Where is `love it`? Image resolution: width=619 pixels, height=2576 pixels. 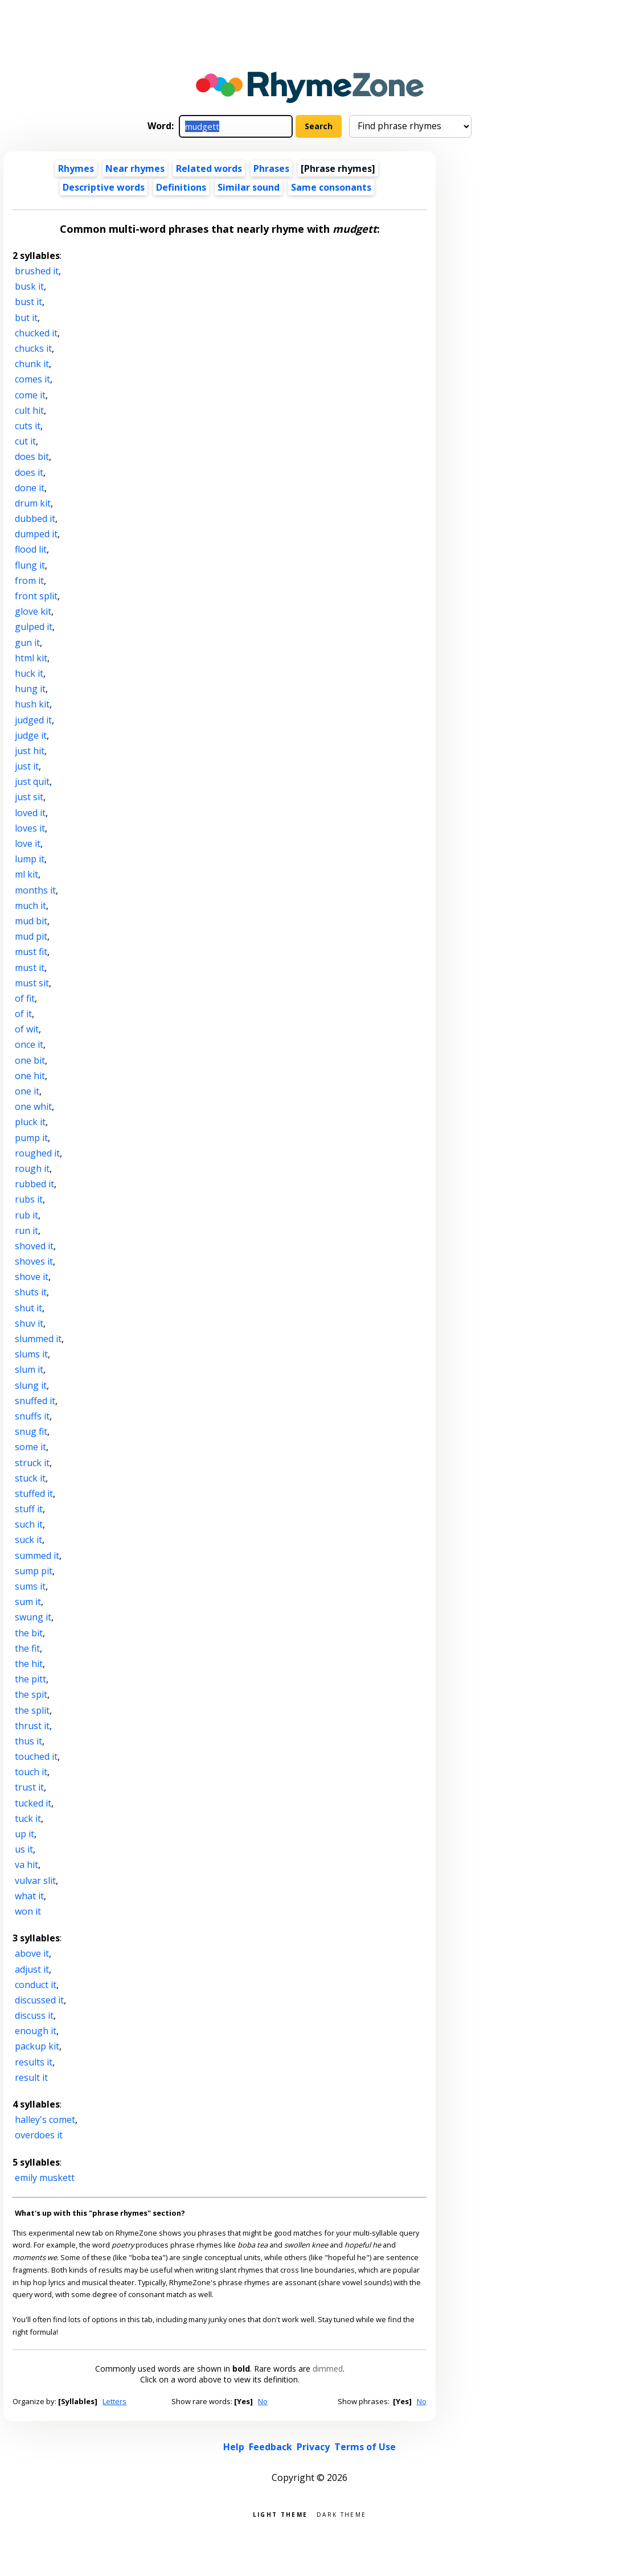 love it is located at coordinates (27, 843).